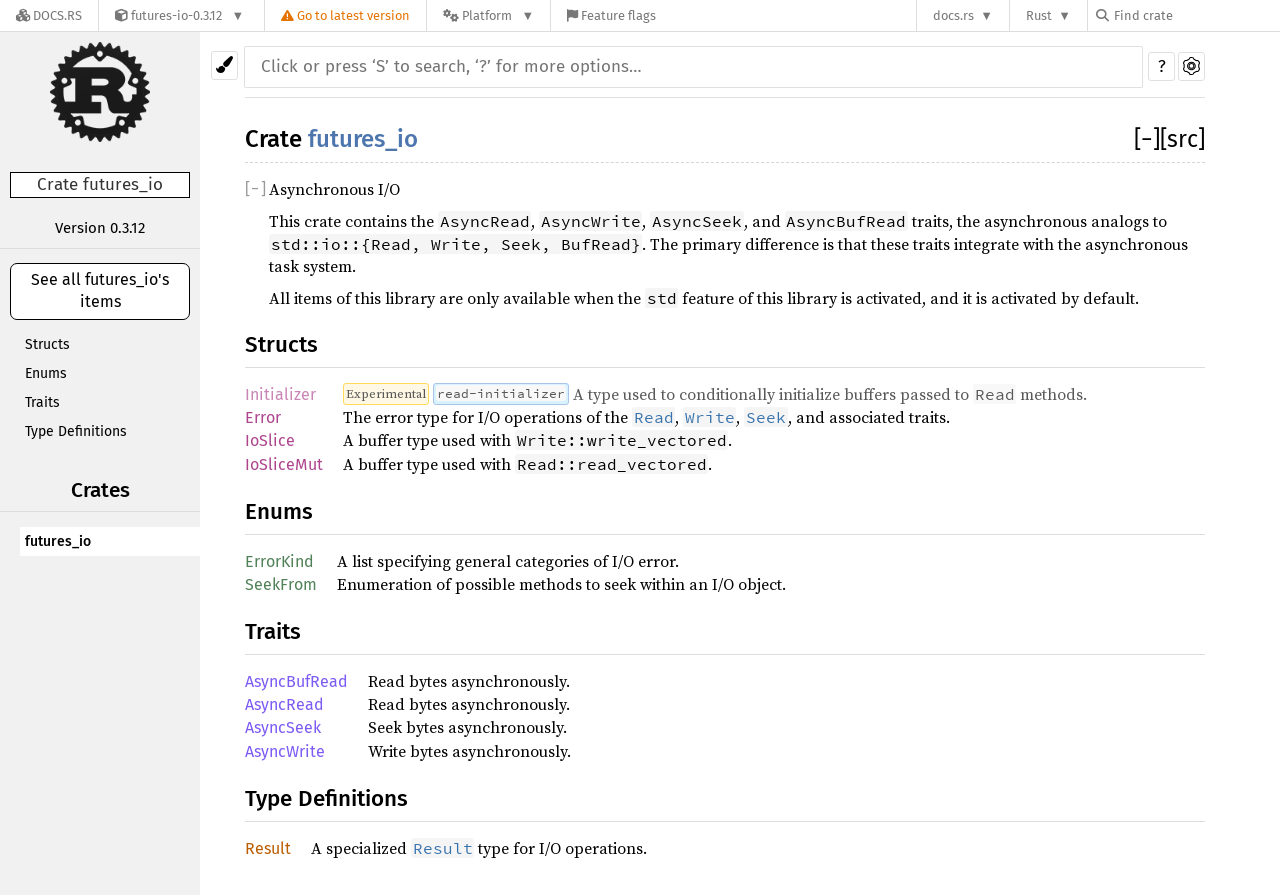 The width and height of the screenshot is (1280, 895). Describe the element at coordinates (49, 15) in the screenshot. I see `[Docs.rs]` at that location.